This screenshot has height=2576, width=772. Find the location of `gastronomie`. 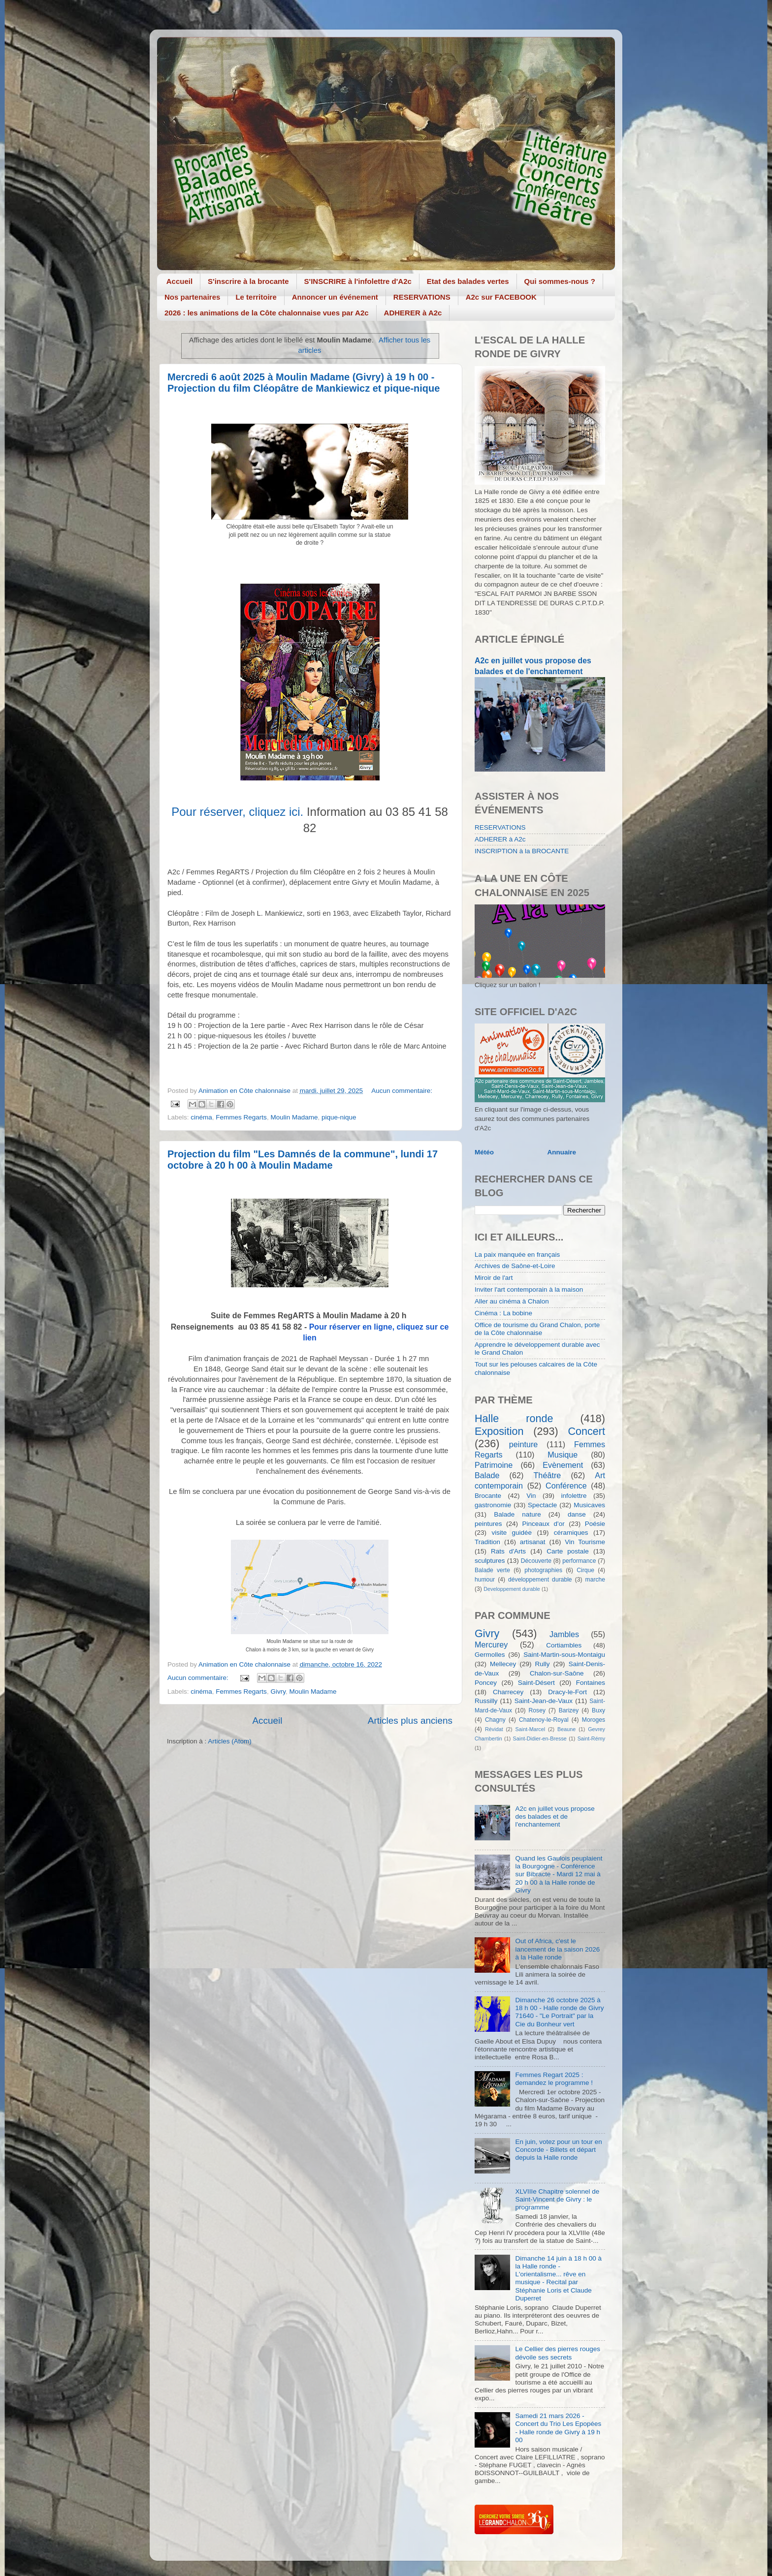

gastronomie is located at coordinates (493, 1505).